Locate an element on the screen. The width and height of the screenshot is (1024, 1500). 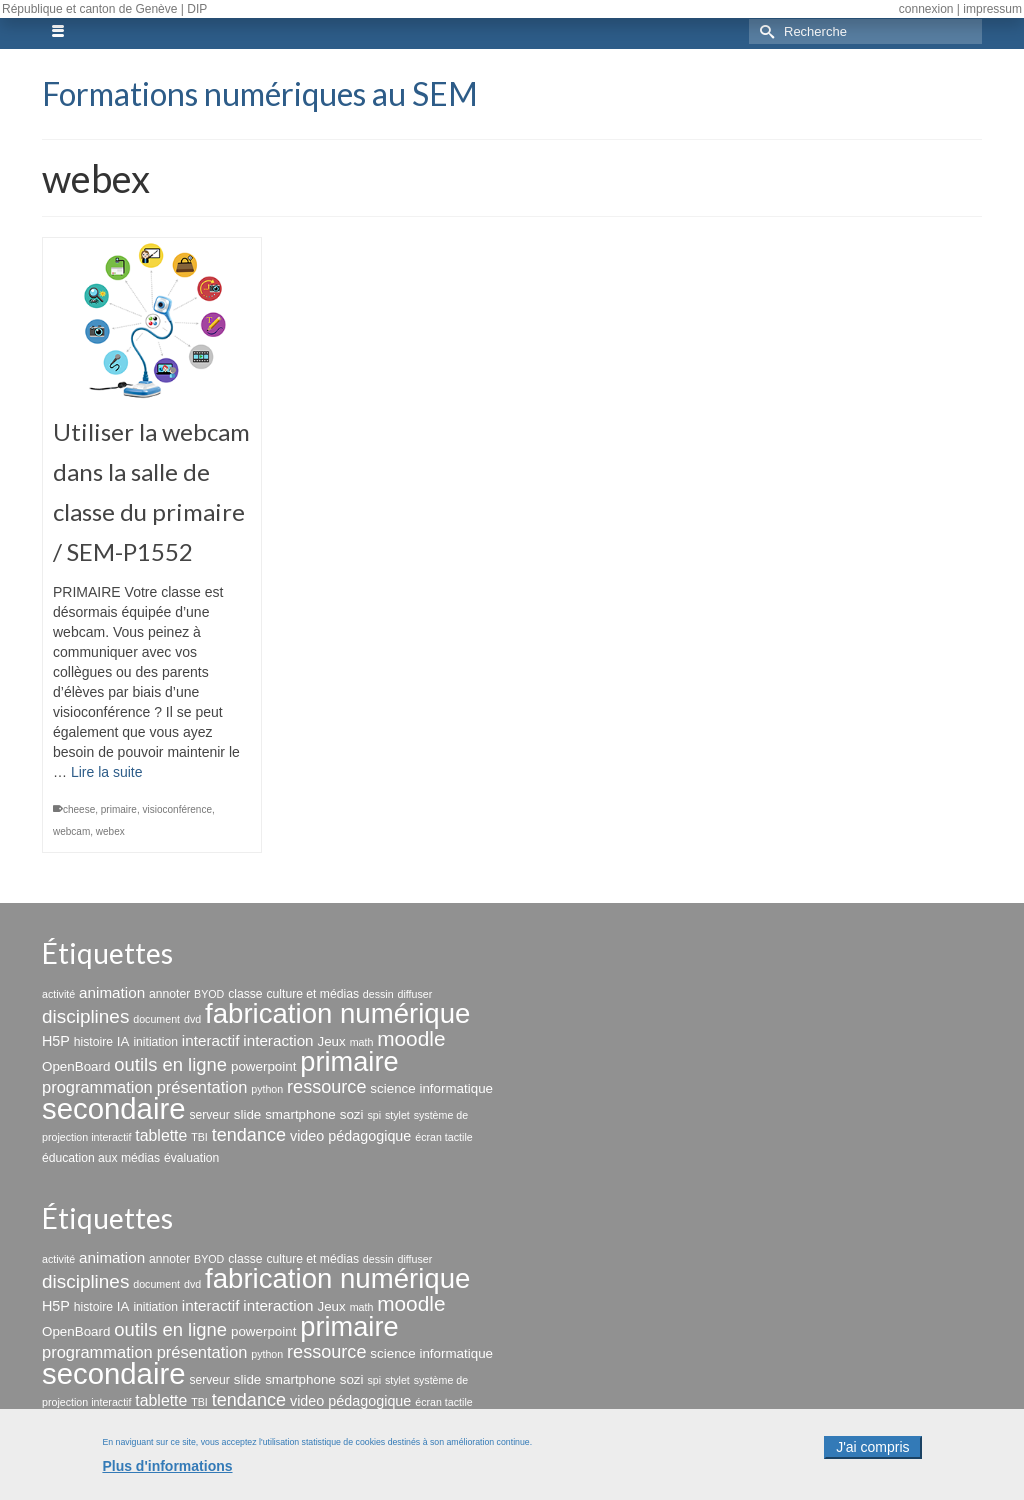
visioconférence is located at coordinates (177, 809).